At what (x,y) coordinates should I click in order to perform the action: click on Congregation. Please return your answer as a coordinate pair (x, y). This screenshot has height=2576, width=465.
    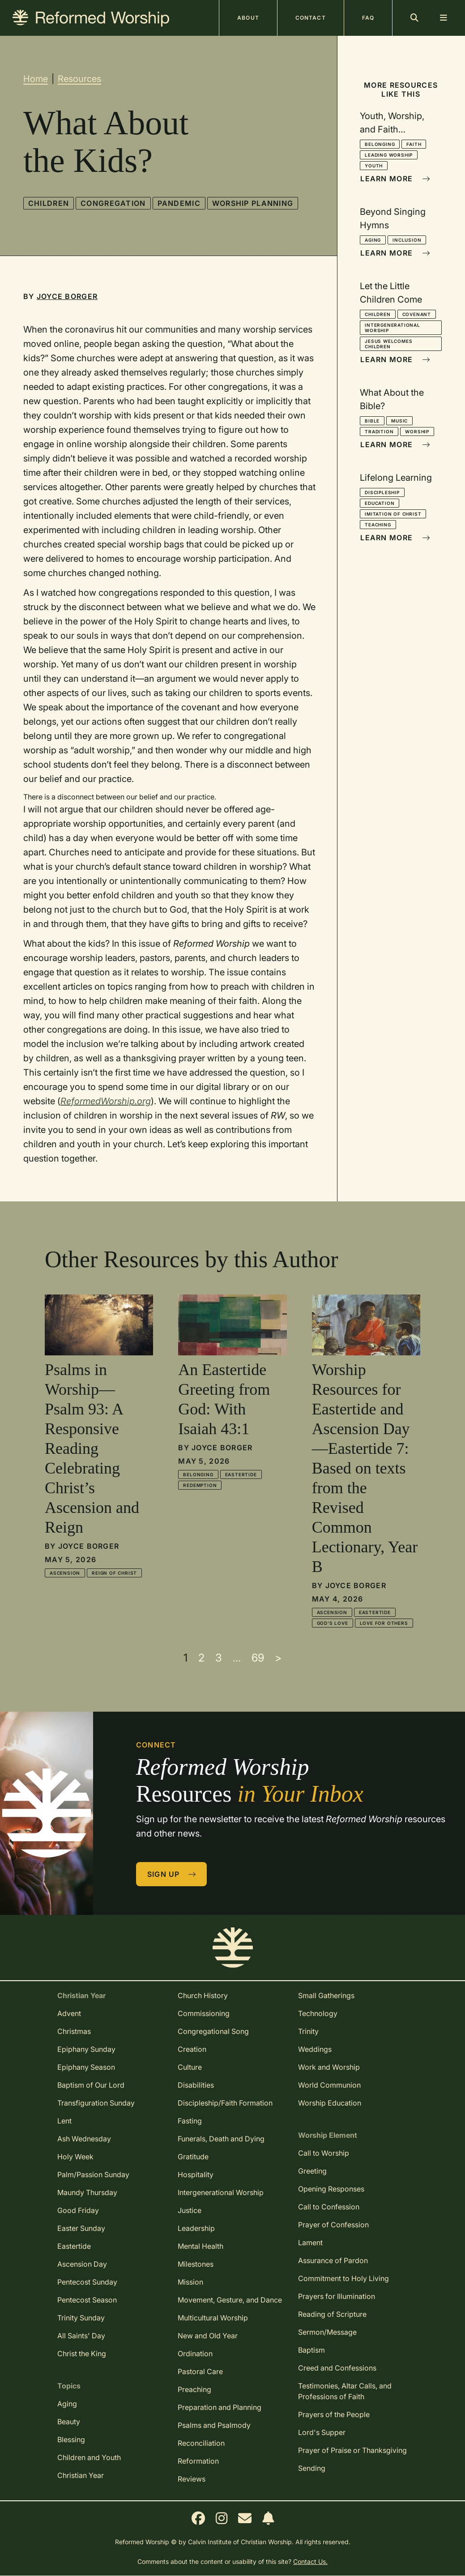
    Looking at the image, I should click on (113, 203).